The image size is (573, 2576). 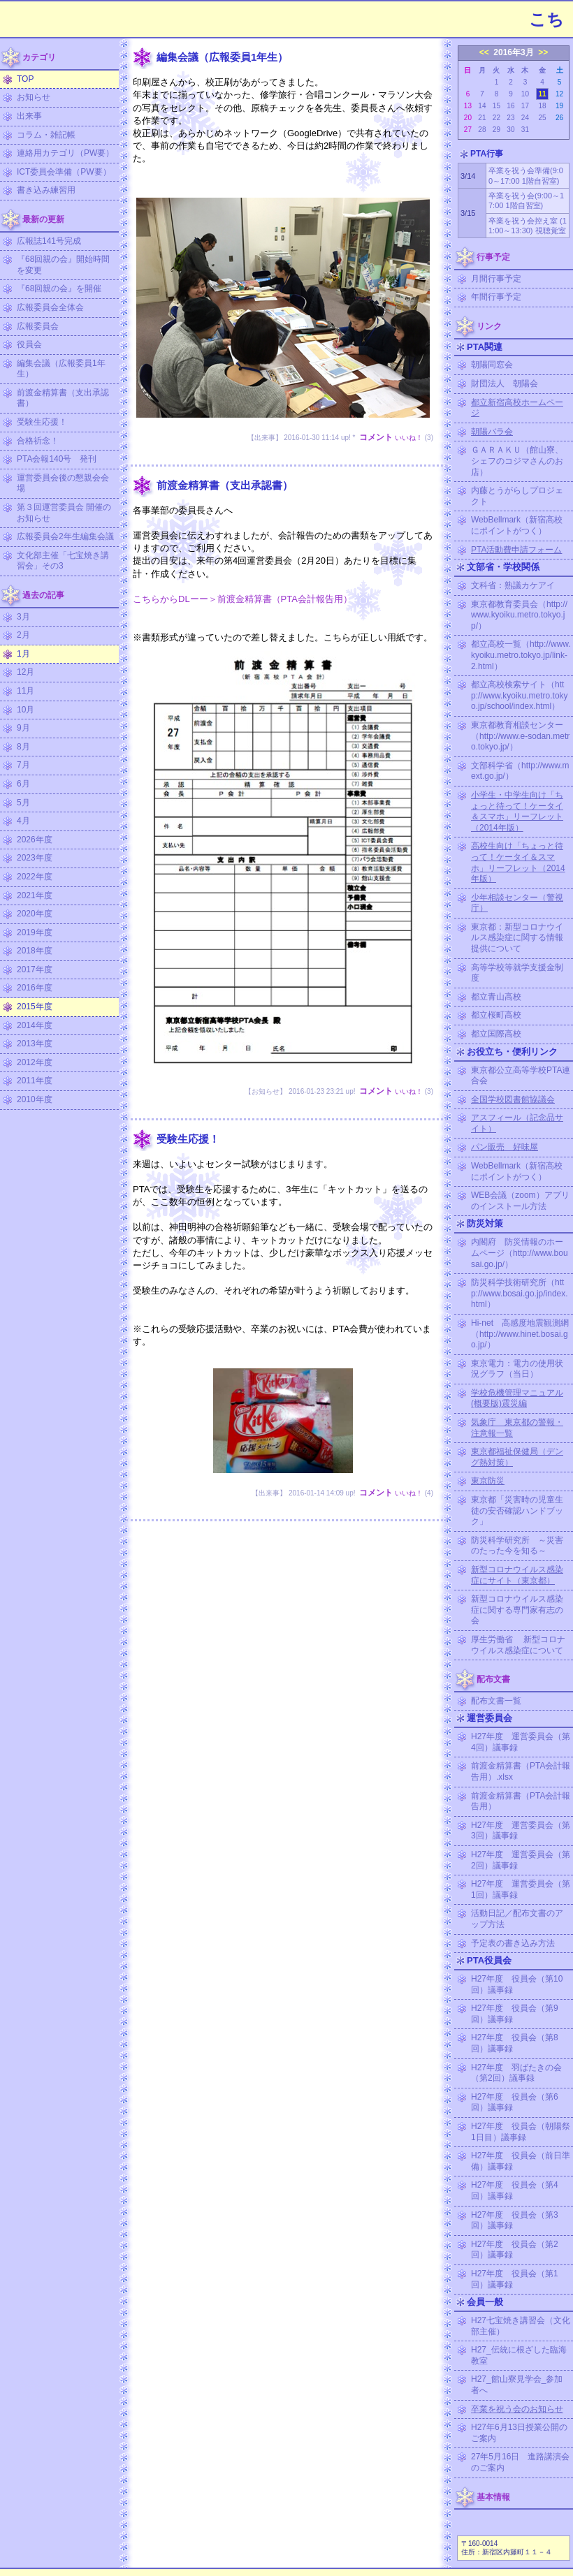 What do you see at coordinates (496, 1015) in the screenshot?
I see `都立桜町高校` at bounding box center [496, 1015].